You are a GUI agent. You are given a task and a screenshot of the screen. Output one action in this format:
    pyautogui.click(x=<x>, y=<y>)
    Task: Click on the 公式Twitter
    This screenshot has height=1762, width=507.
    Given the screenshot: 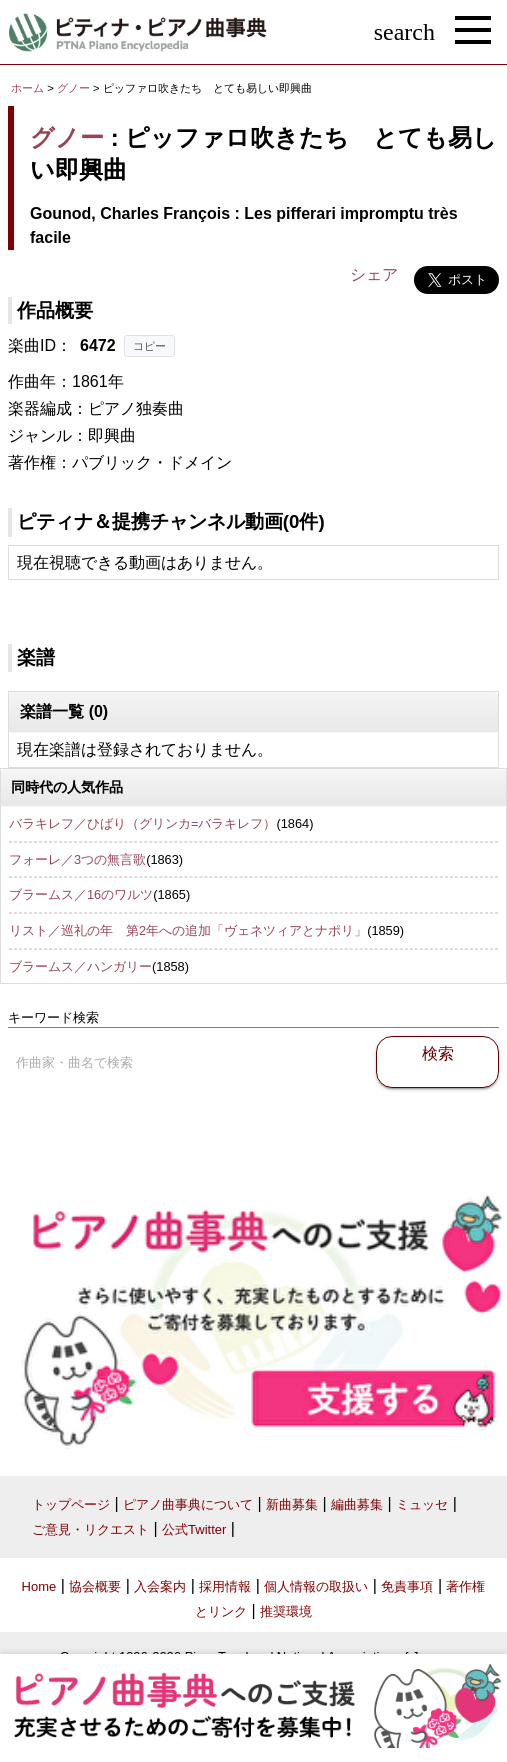 What is the action you would take?
    pyautogui.click(x=194, y=1529)
    